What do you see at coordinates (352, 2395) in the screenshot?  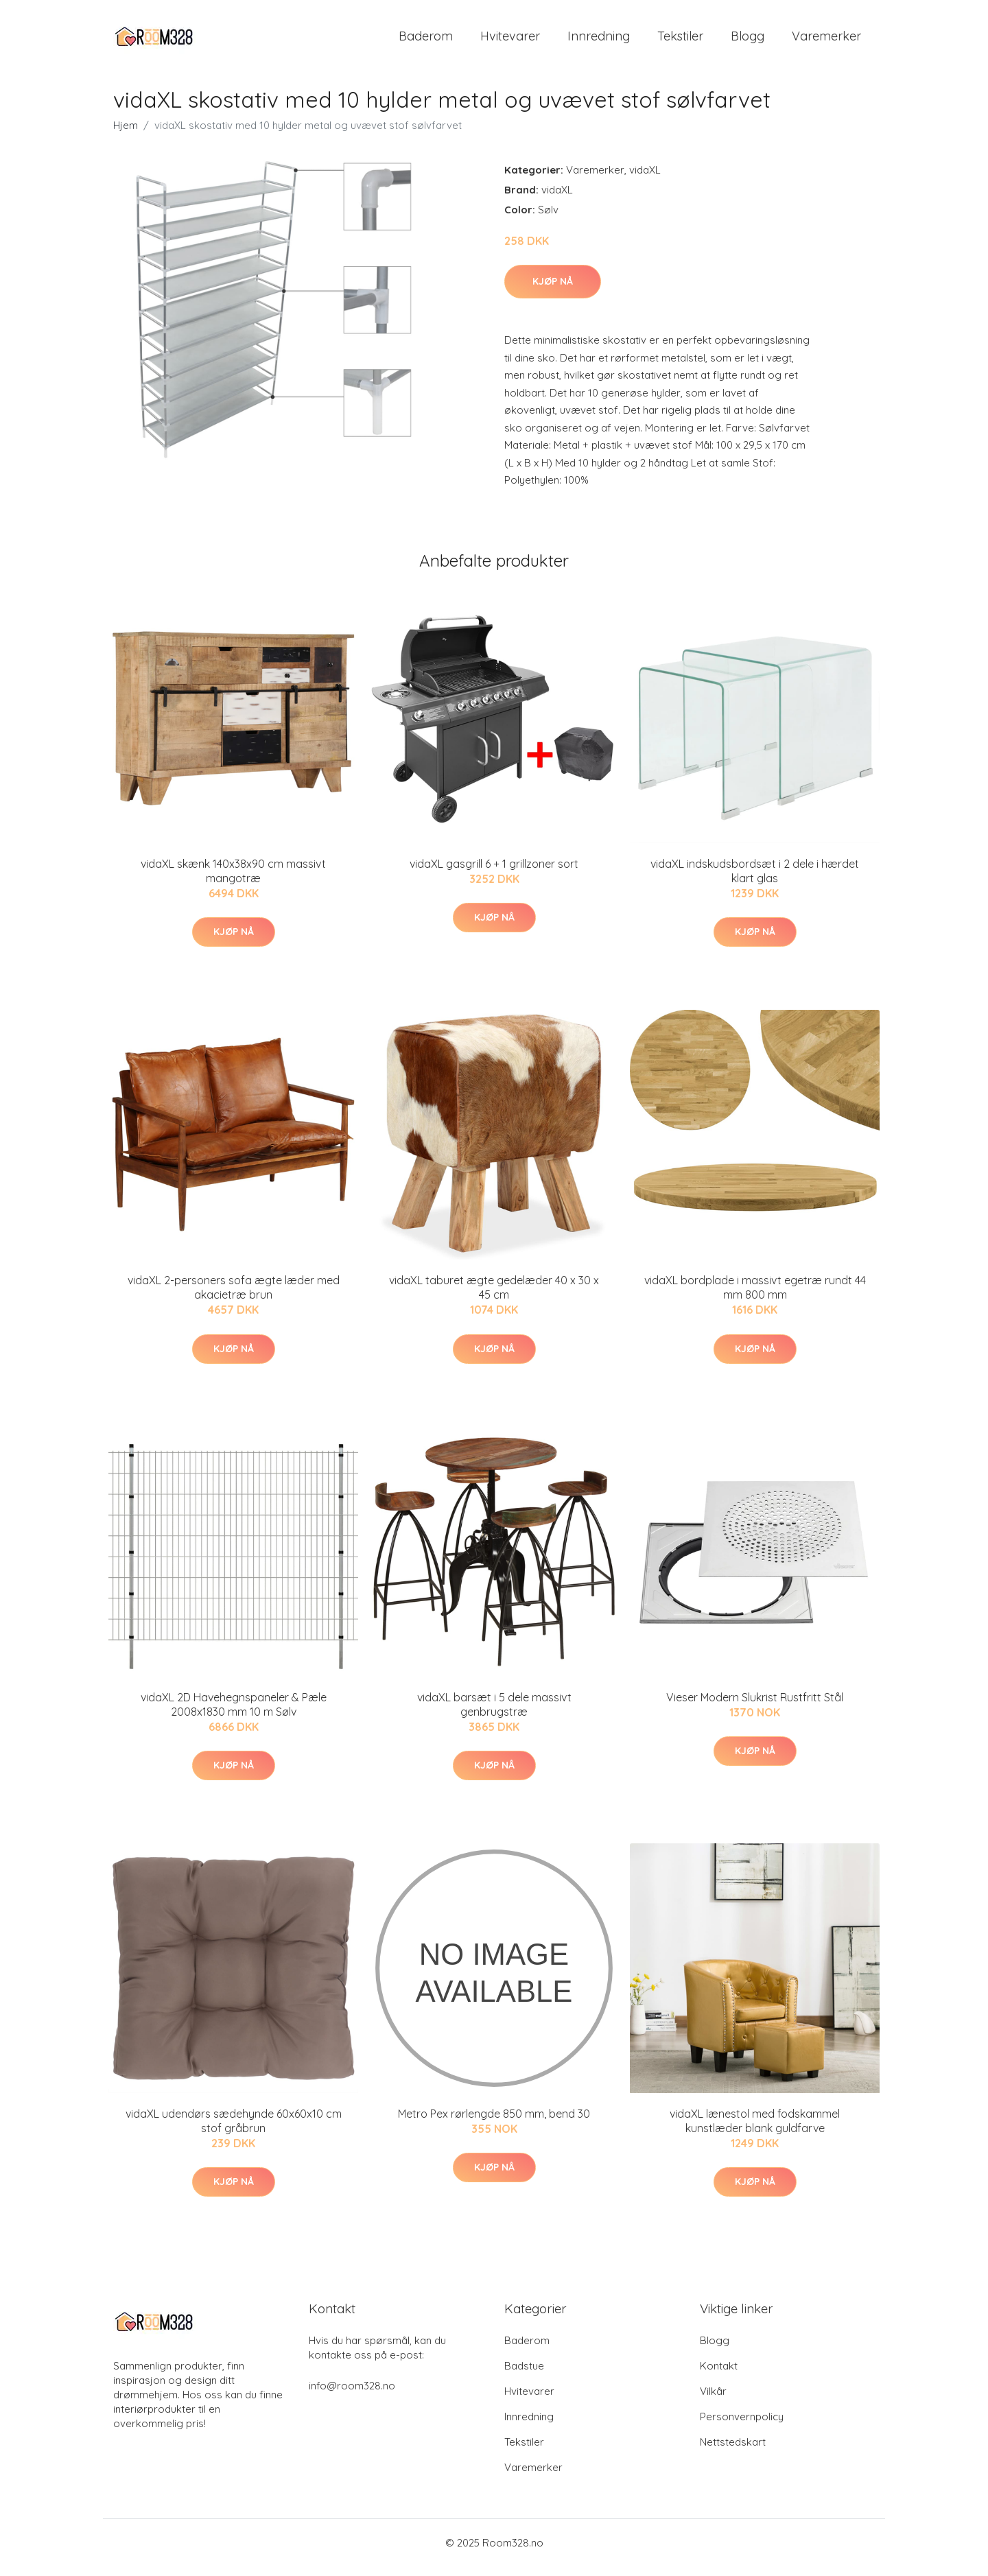 I see `info@room328.no` at bounding box center [352, 2395].